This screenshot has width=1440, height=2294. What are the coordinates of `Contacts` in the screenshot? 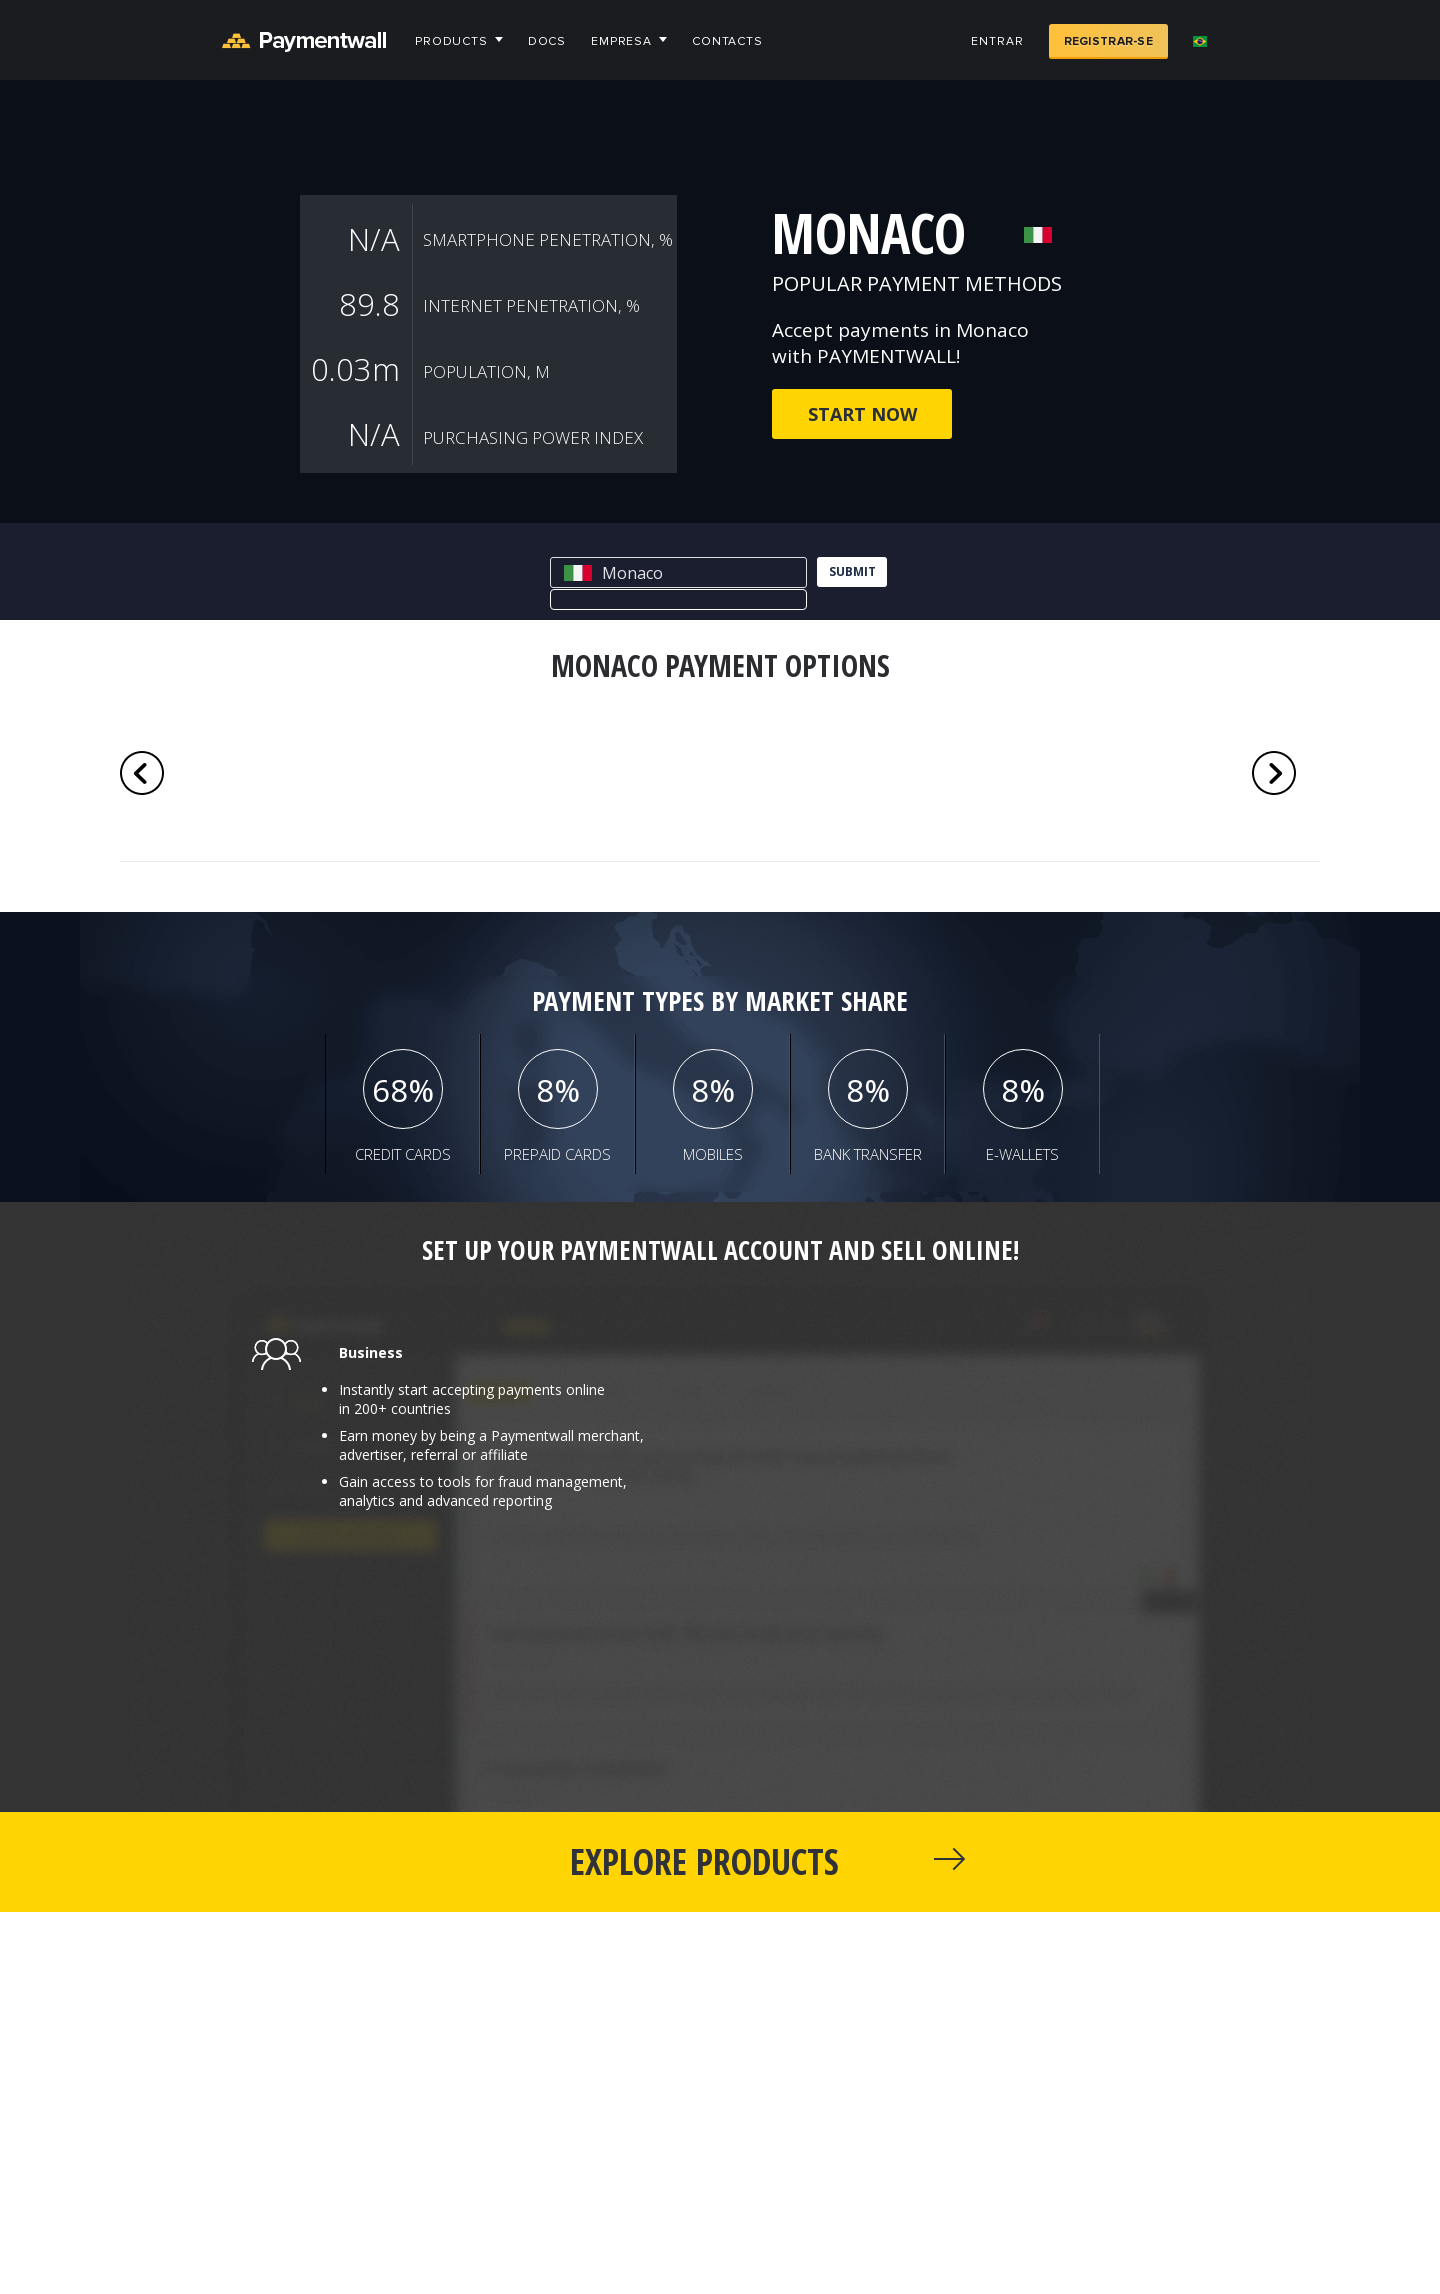 It's located at (727, 41).